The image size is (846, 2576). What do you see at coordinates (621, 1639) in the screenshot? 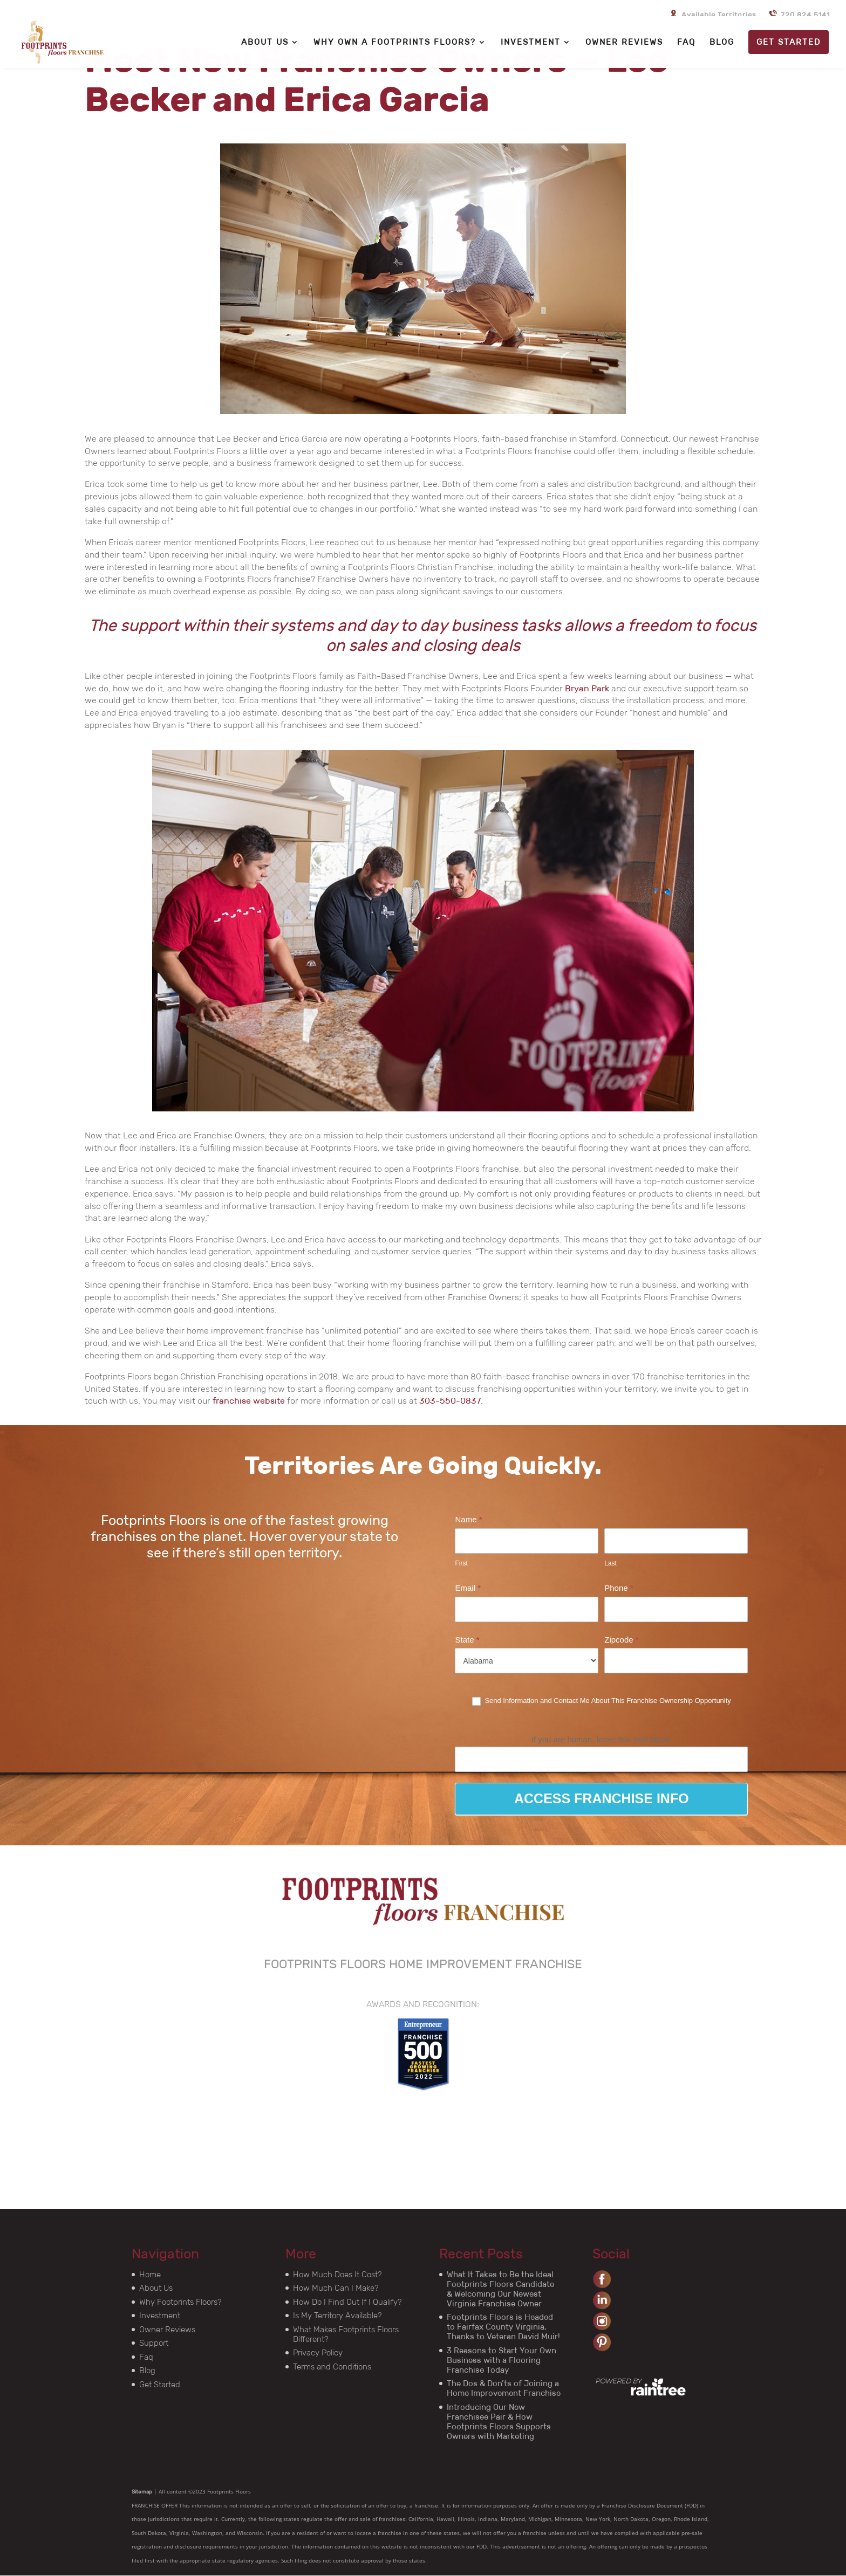
I see `Zipcode` at bounding box center [621, 1639].